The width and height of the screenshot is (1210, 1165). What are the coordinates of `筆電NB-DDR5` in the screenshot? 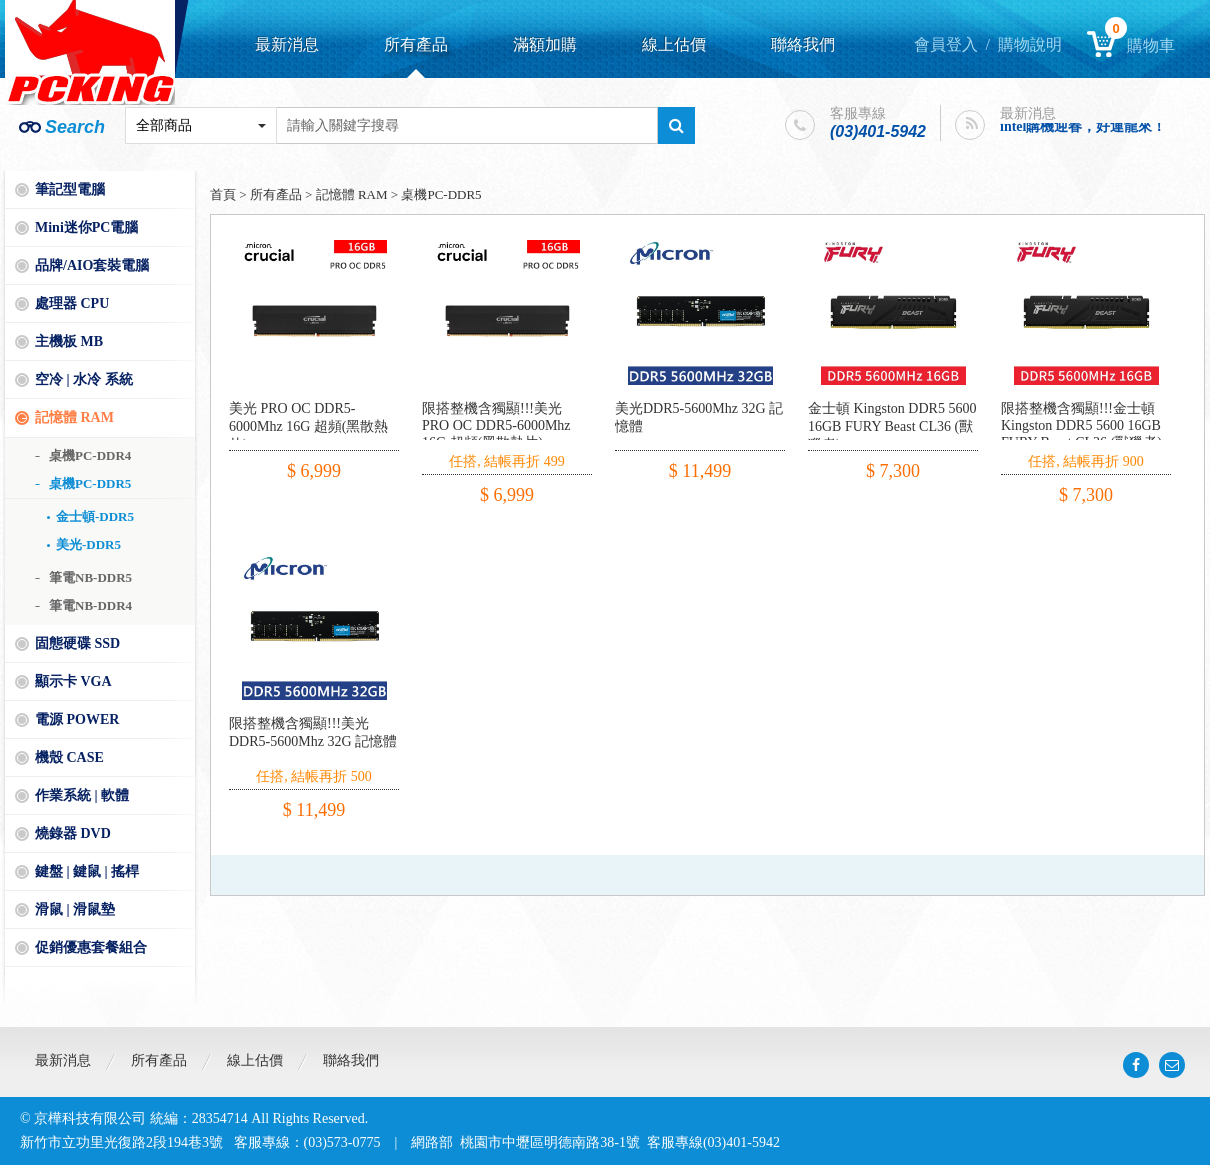 It's located at (90, 577).